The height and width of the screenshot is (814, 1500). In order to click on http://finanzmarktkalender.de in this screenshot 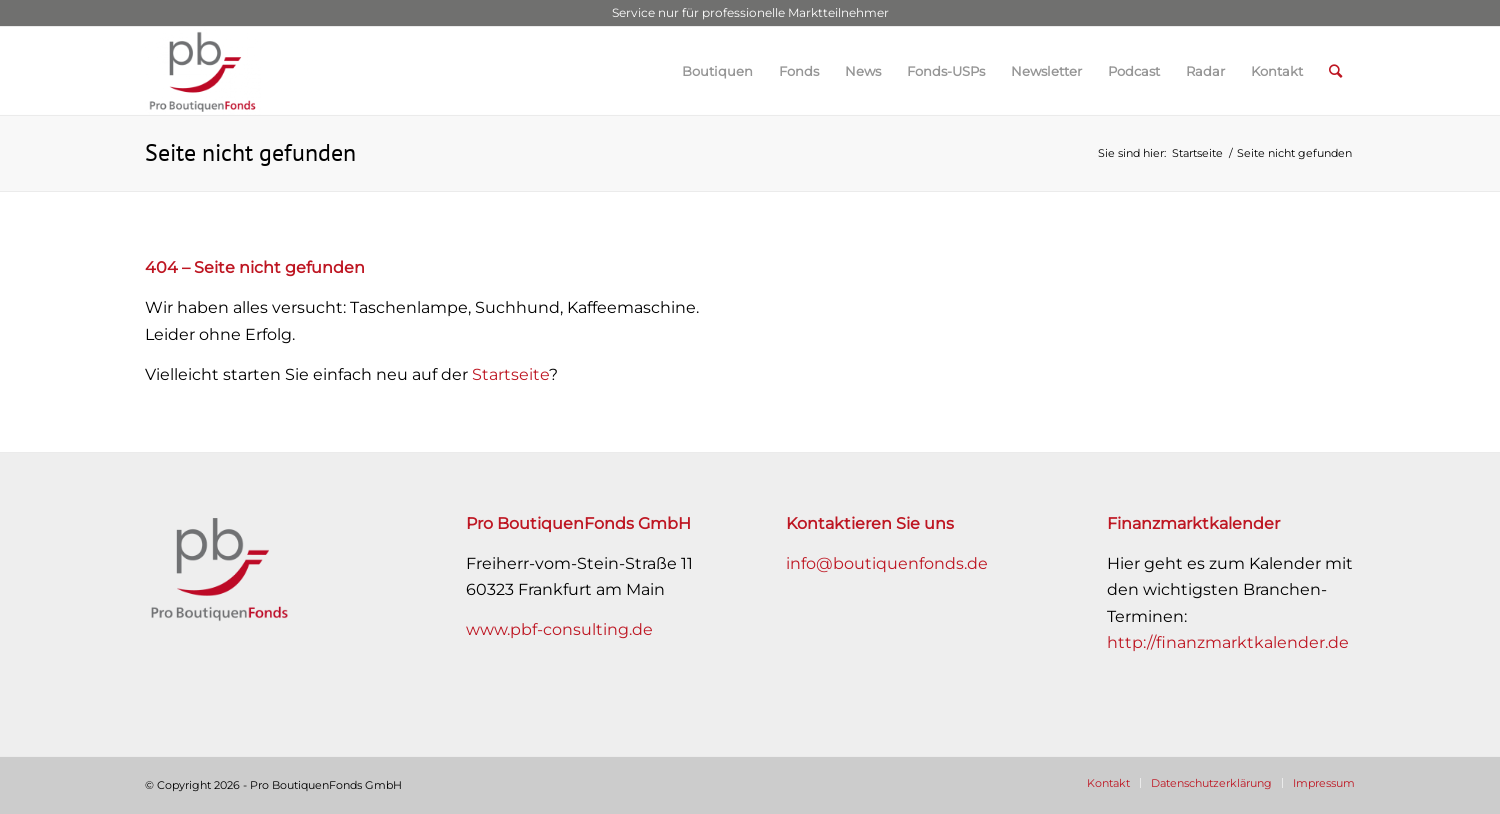, I will do `click(1228, 642)`.